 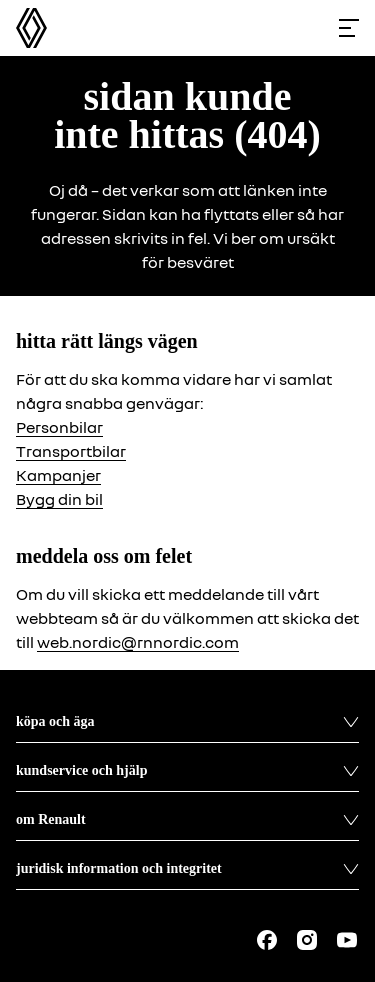 I want to click on Bygg din bil, so click(x=59, y=499).